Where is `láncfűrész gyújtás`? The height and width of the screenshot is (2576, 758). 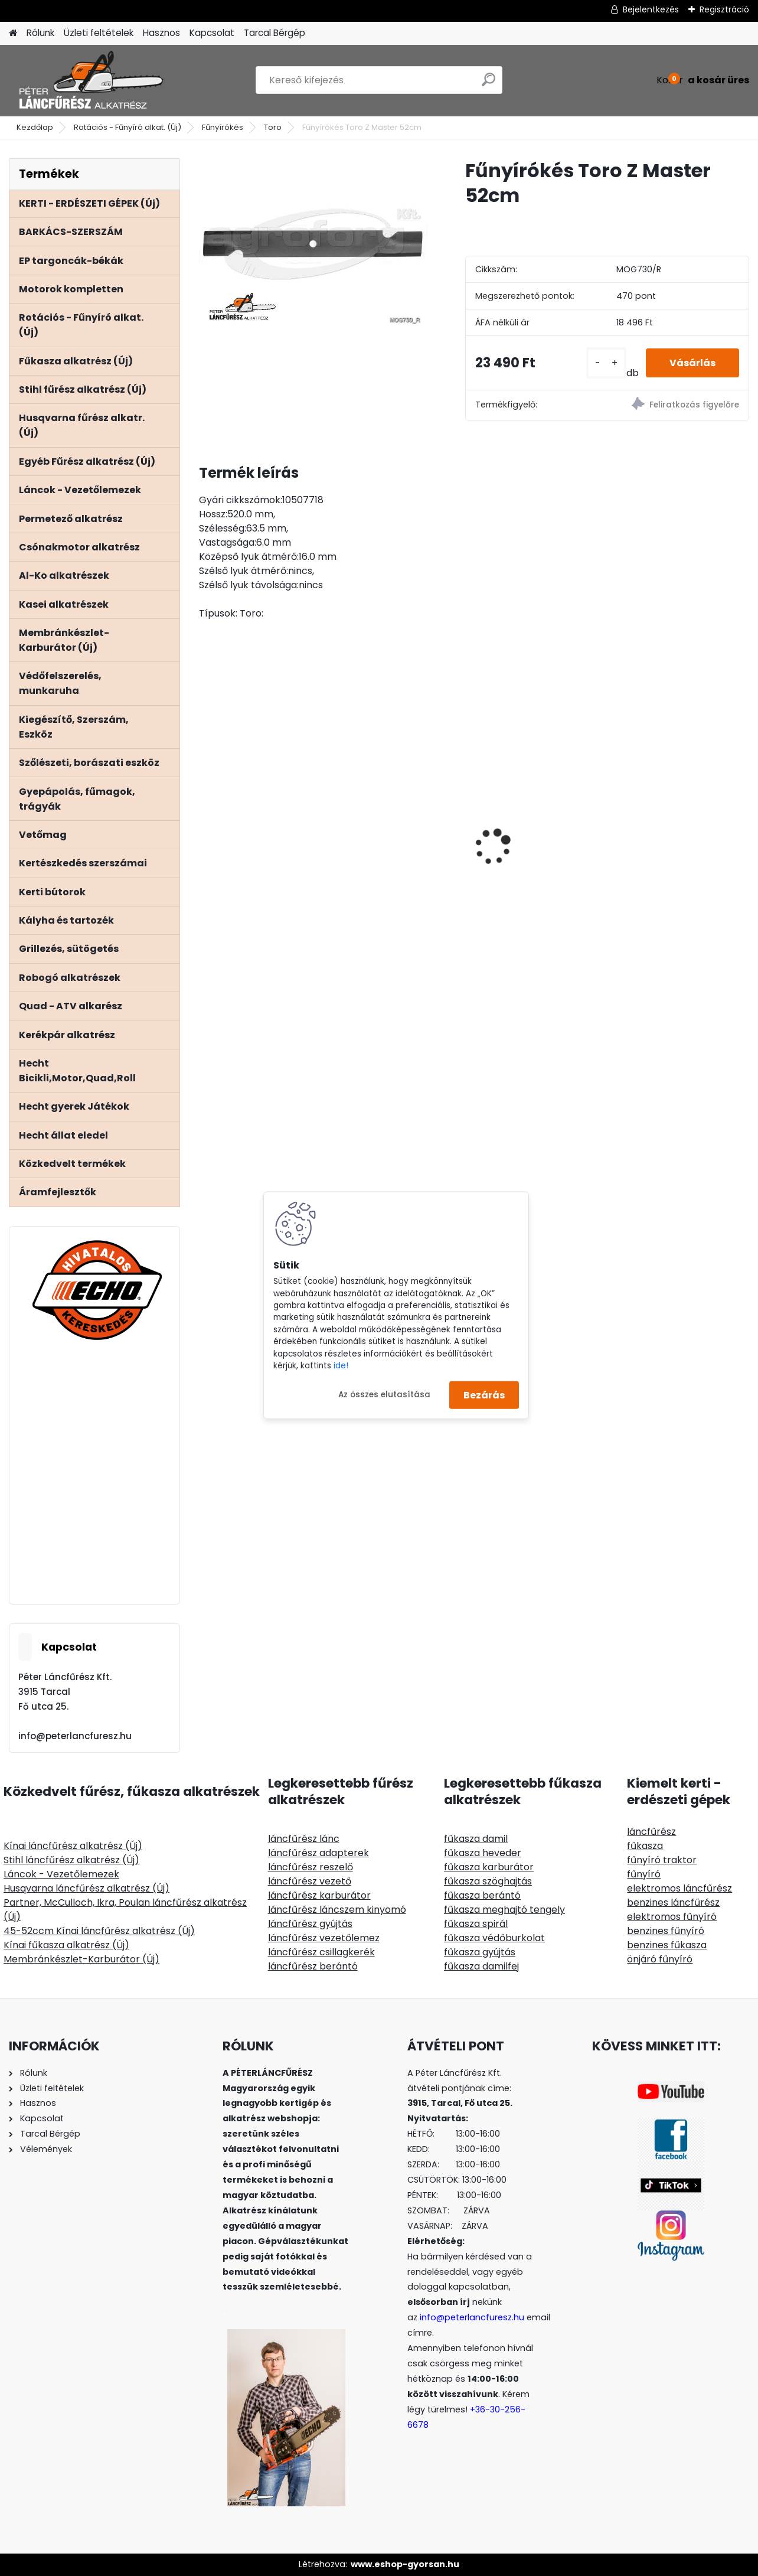
láncfűrész gyújtás is located at coordinates (310, 1924).